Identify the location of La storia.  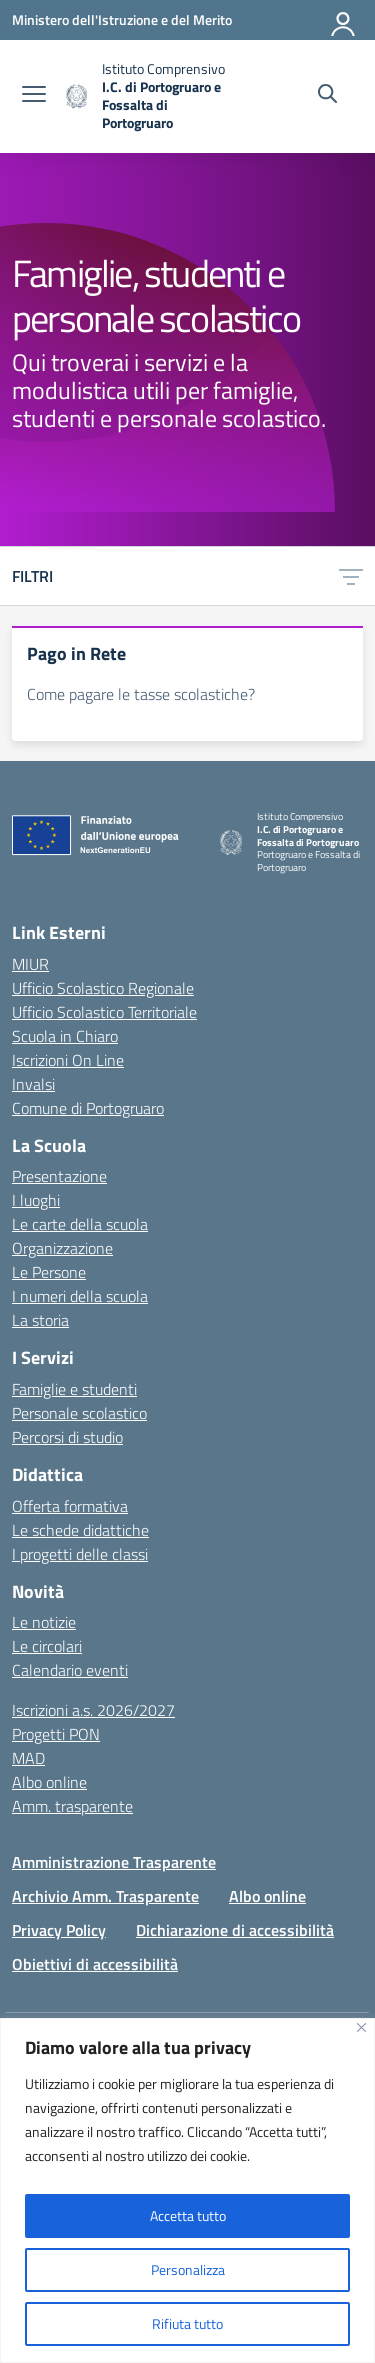
(40, 1320).